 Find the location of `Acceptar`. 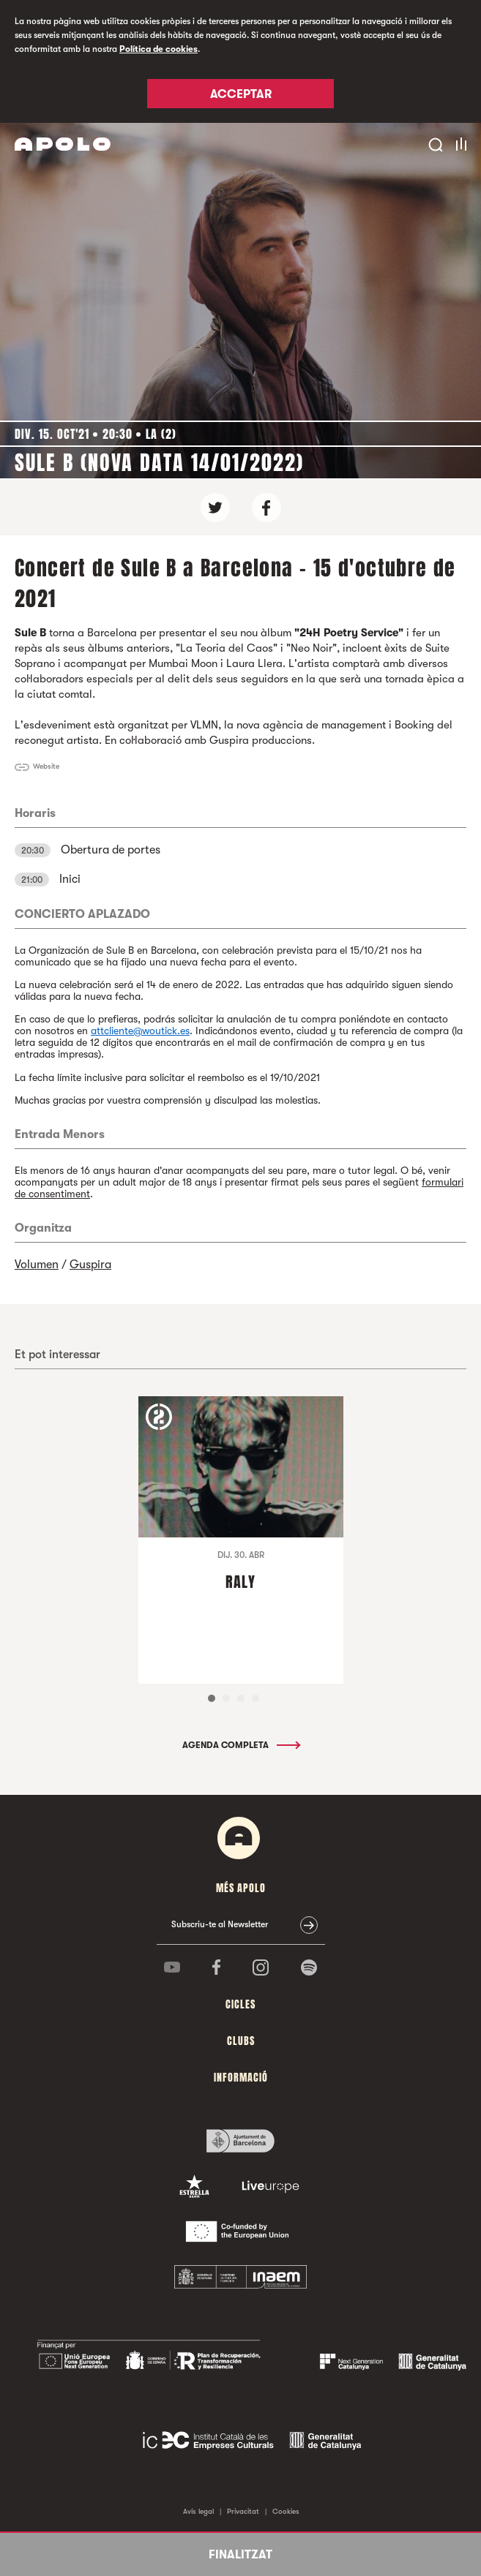

Acceptar is located at coordinates (241, 94).